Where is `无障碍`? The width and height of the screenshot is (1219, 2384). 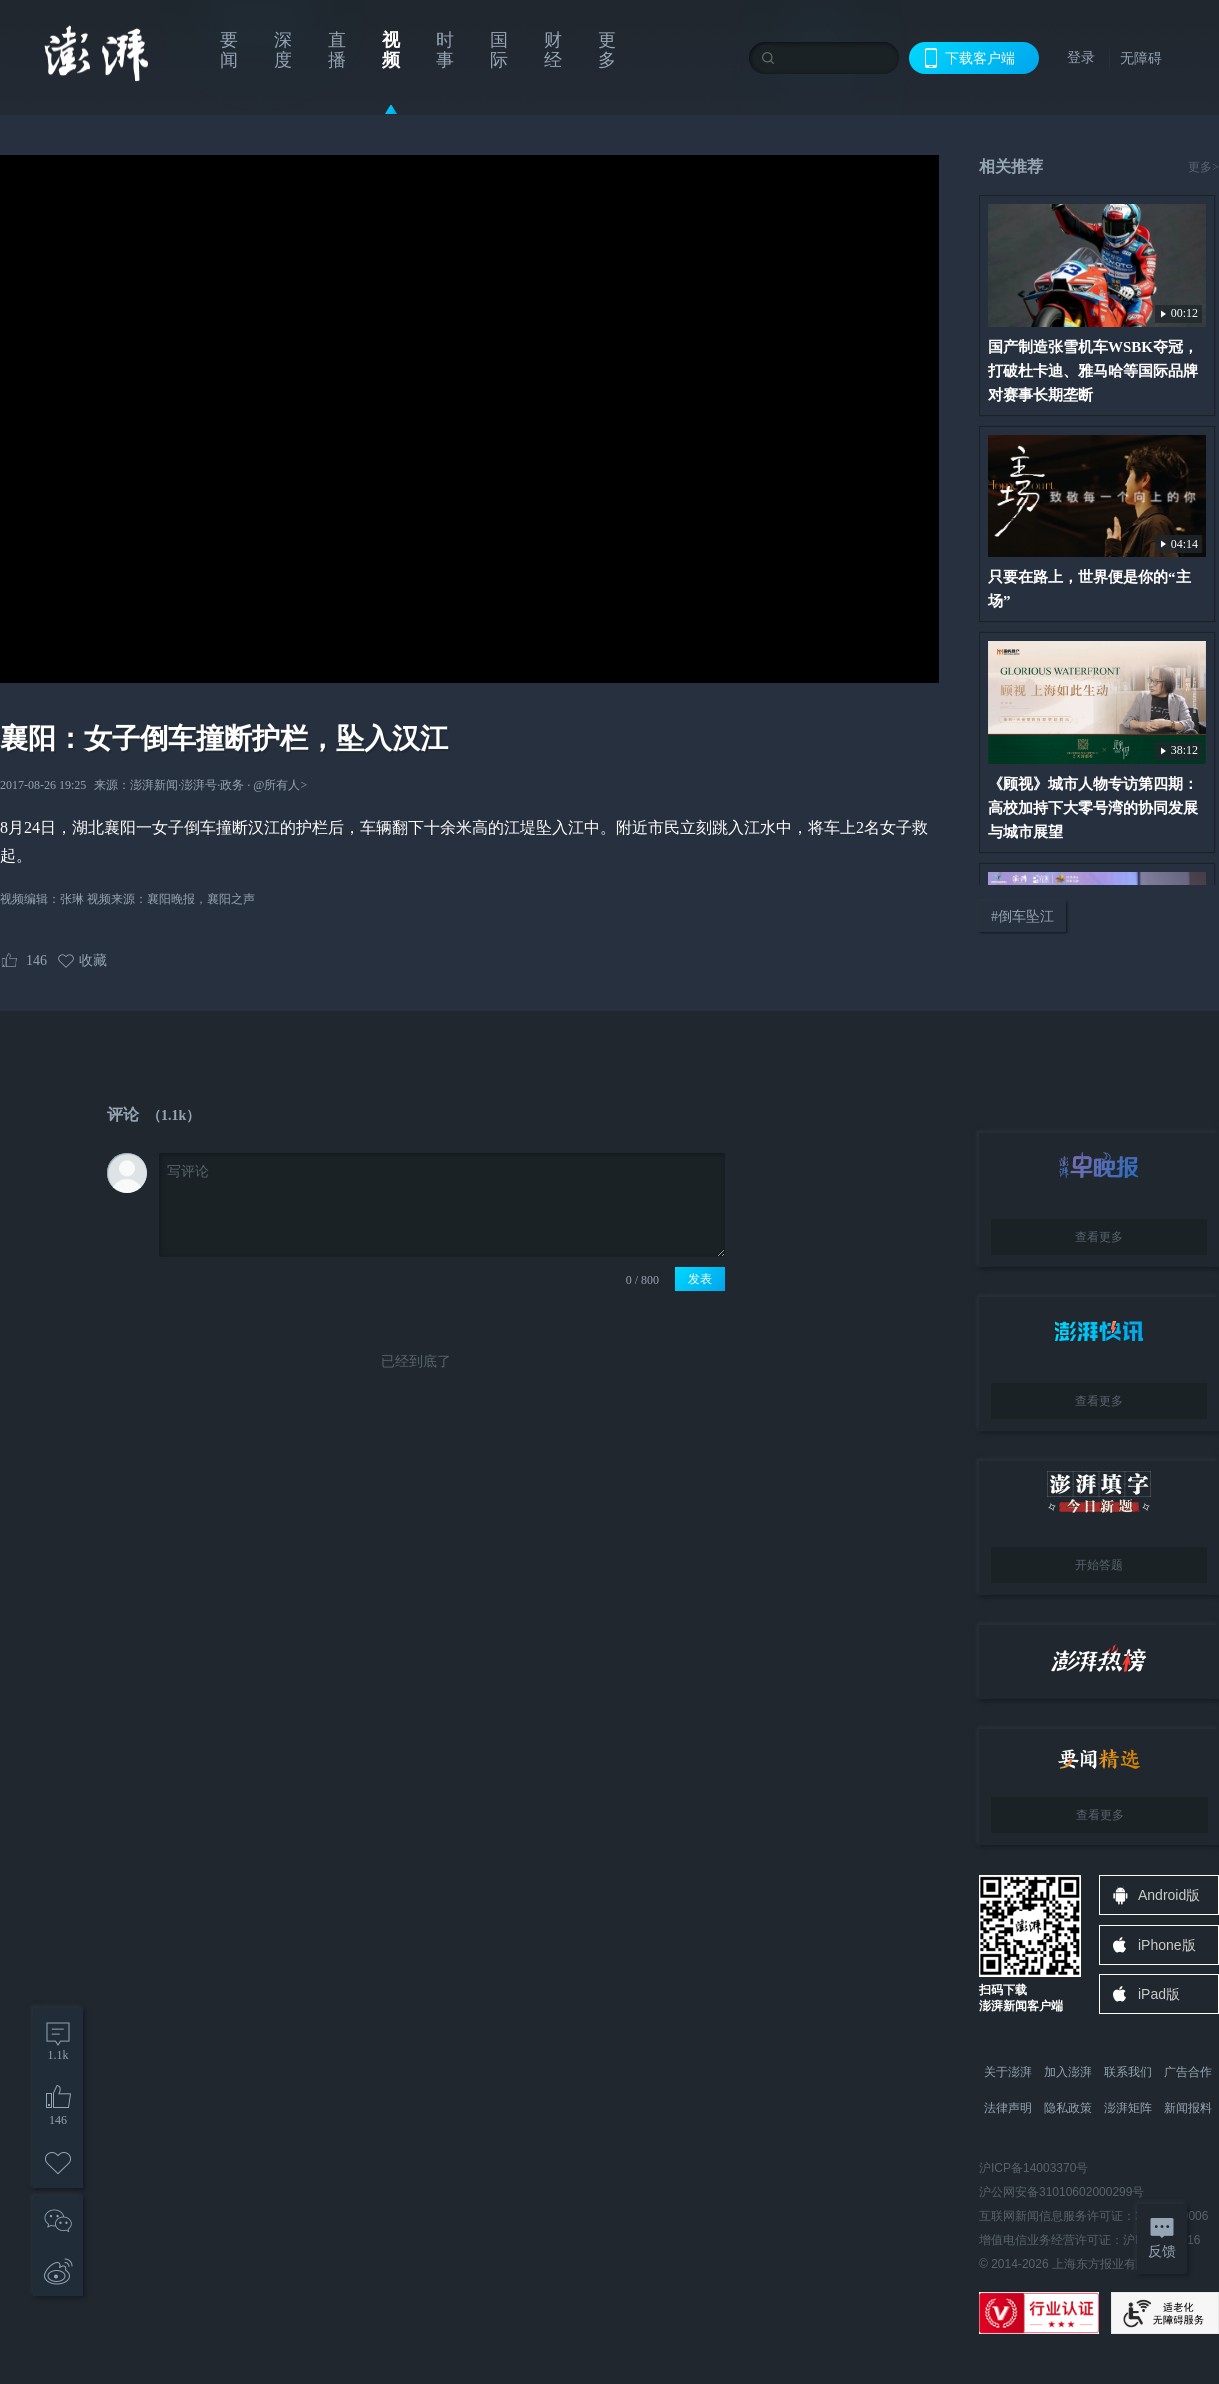
无障碍 is located at coordinates (1141, 58).